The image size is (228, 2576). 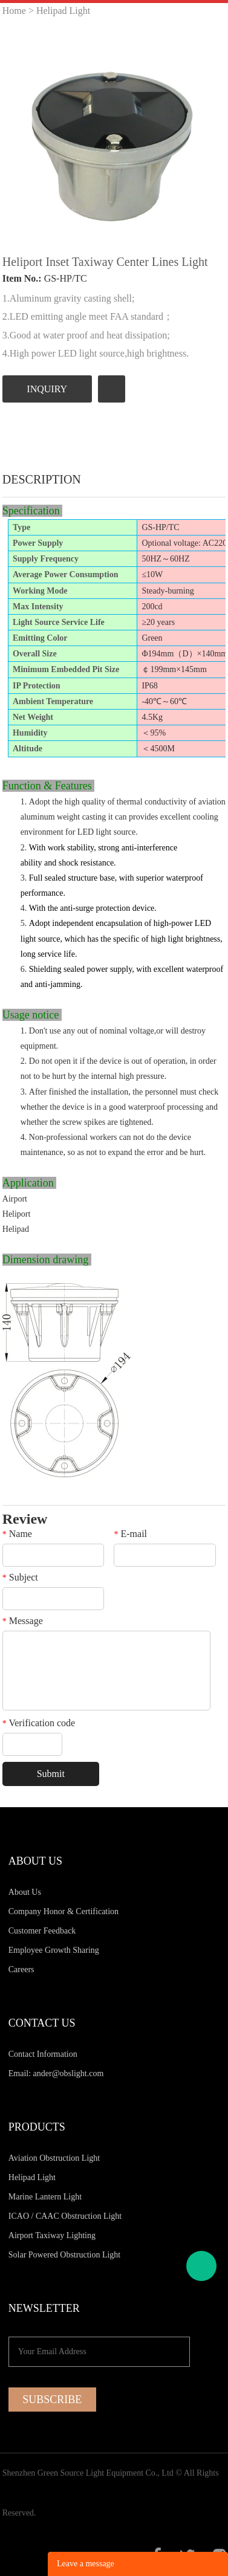 What do you see at coordinates (24, 1892) in the screenshot?
I see `About Us` at bounding box center [24, 1892].